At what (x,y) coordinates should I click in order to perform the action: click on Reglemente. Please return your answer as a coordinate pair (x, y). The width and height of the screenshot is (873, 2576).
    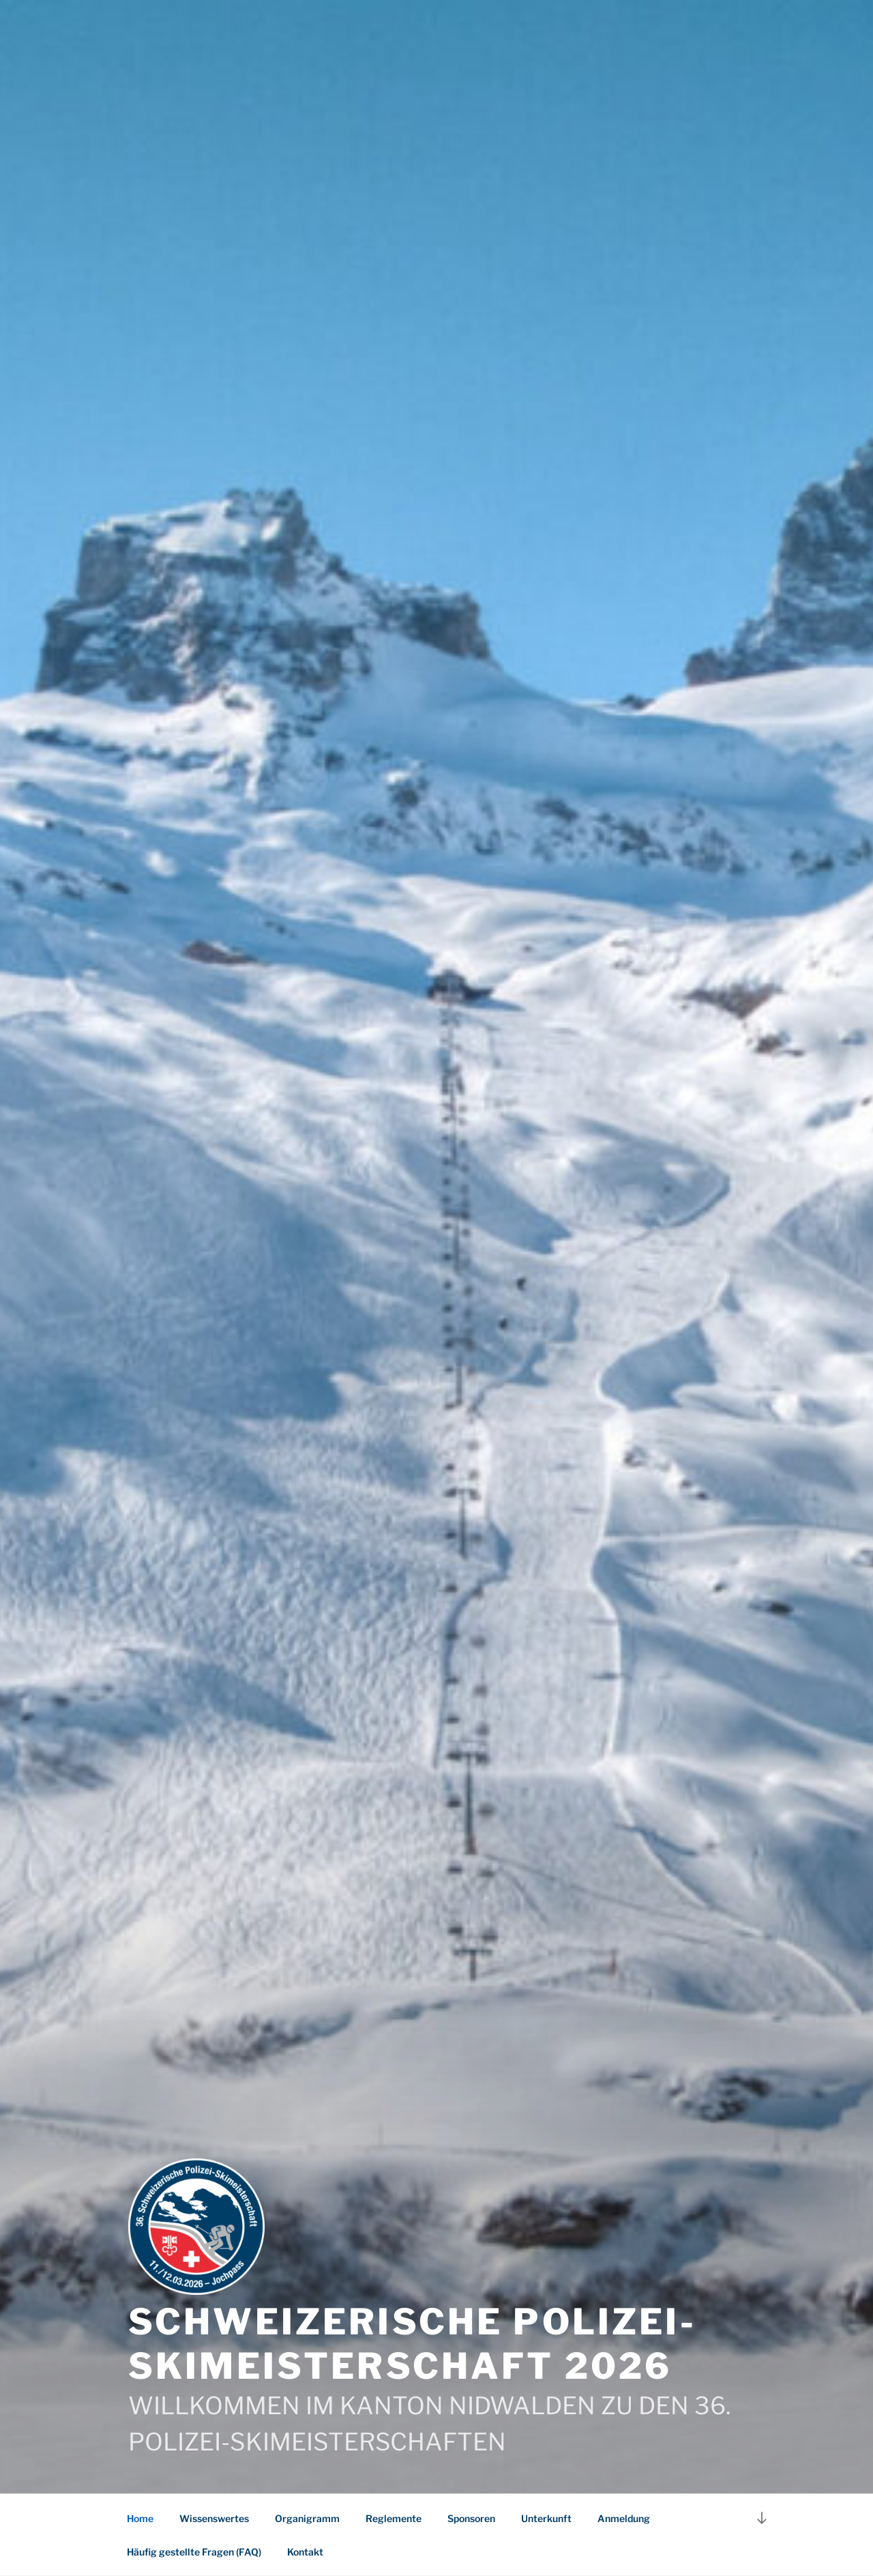
    Looking at the image, I should click on (393, 2518).